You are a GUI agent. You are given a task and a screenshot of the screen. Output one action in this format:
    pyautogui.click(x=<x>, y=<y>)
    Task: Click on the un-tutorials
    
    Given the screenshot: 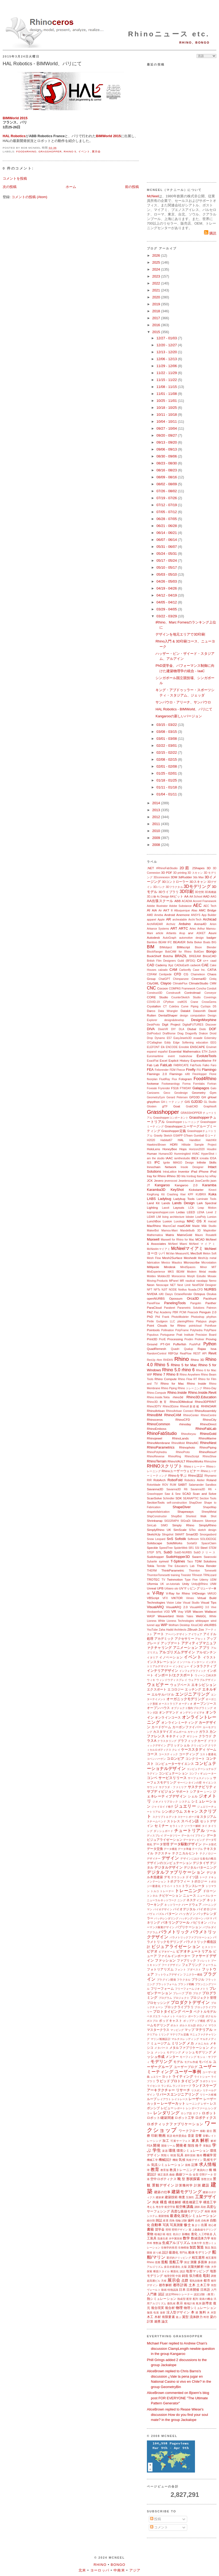 What is the action you would take?
    pyautogui.click(x=173, y=1583)
    